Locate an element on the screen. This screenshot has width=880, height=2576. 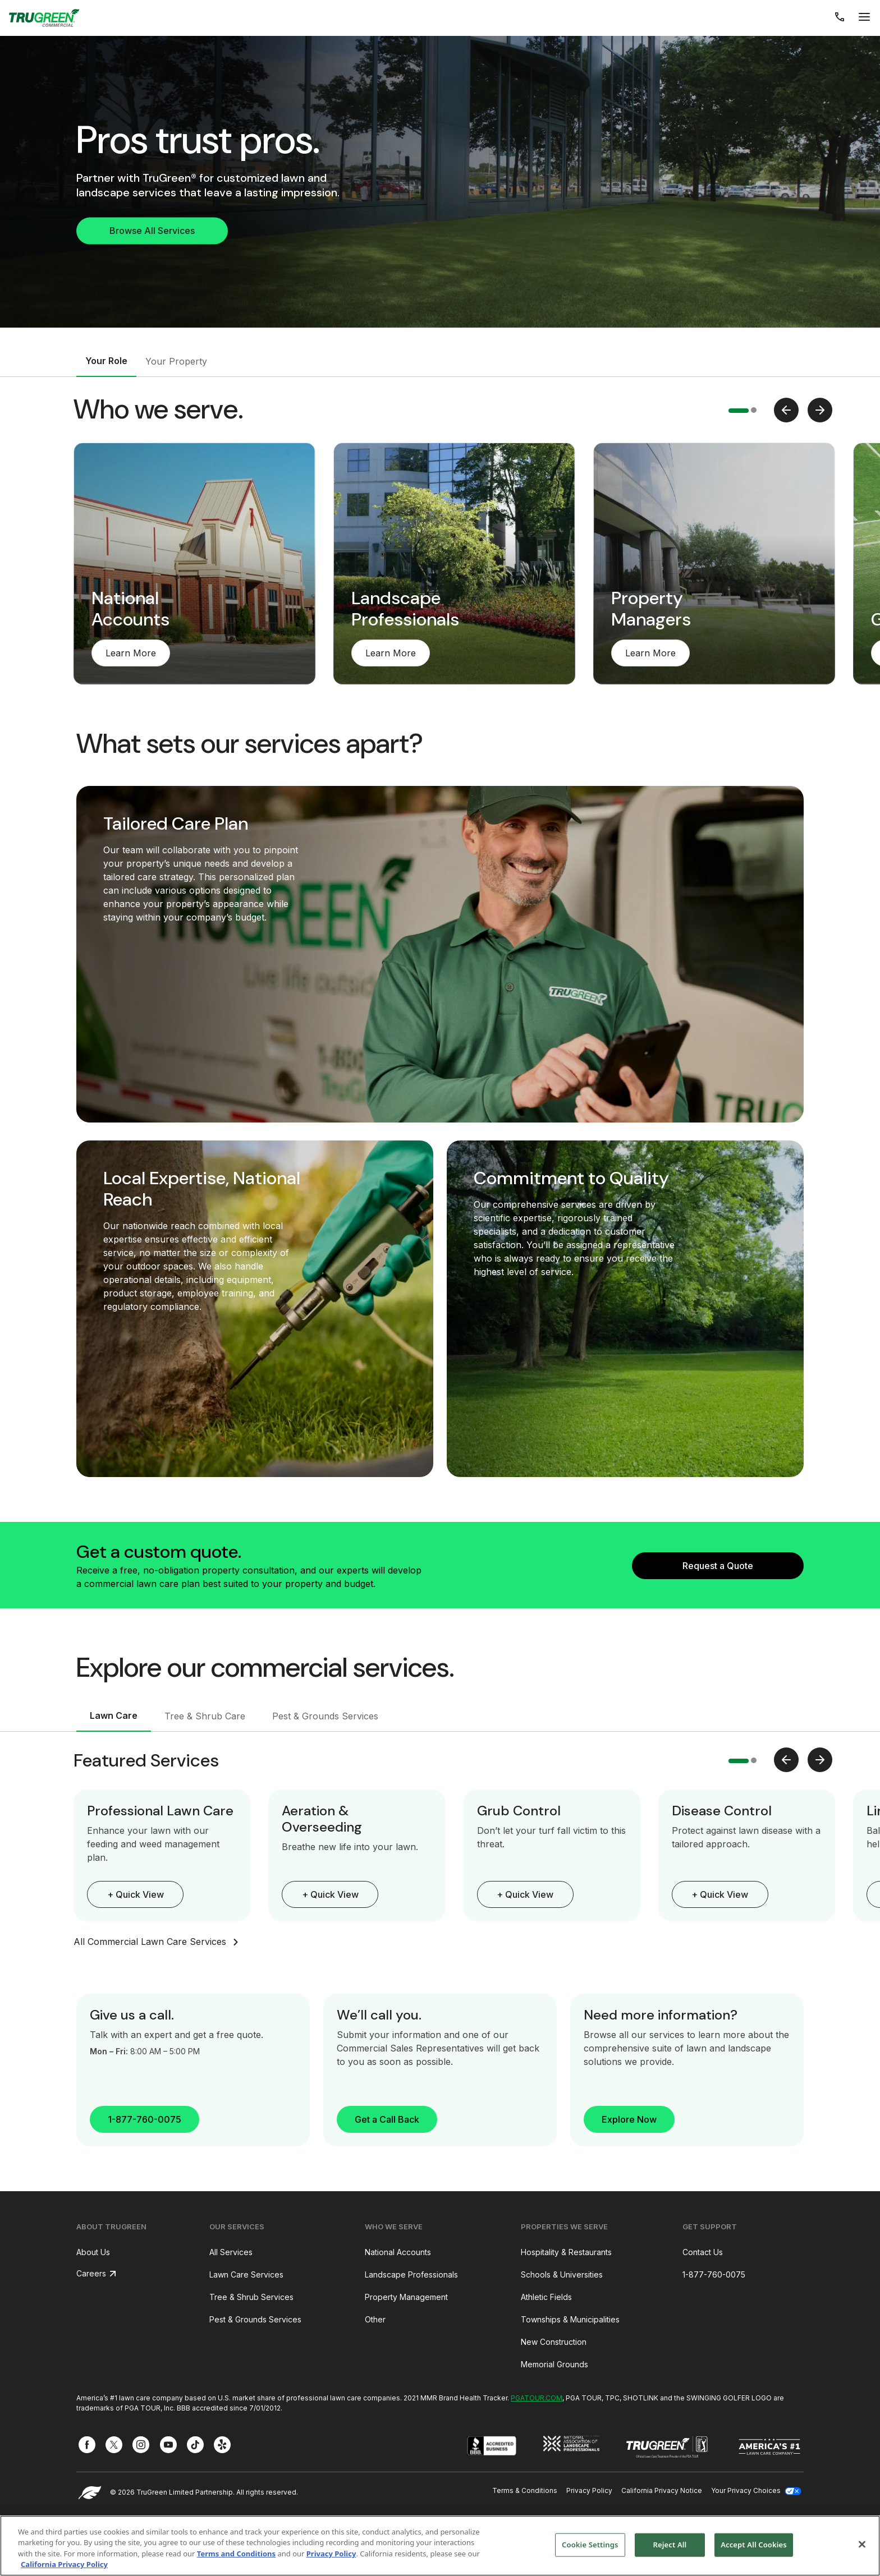
[button] is located at coordinates (738, 411).